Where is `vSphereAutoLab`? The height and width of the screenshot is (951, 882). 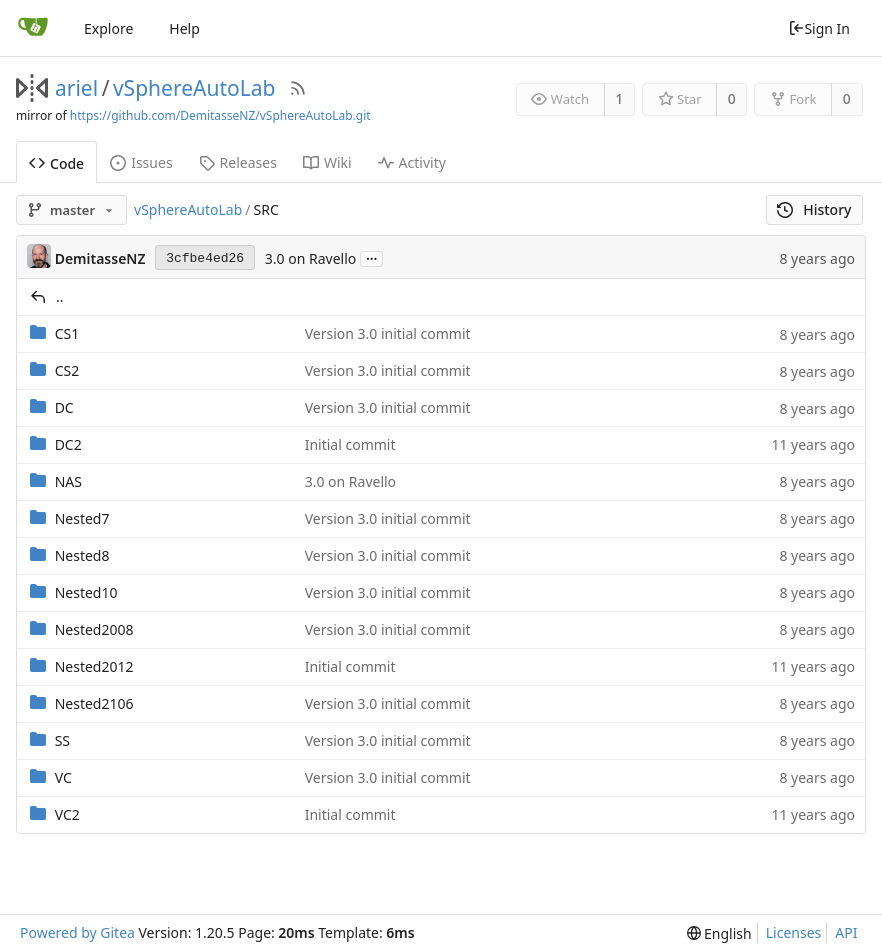 vSphereAutoLab is located at coordinates (194, 88).